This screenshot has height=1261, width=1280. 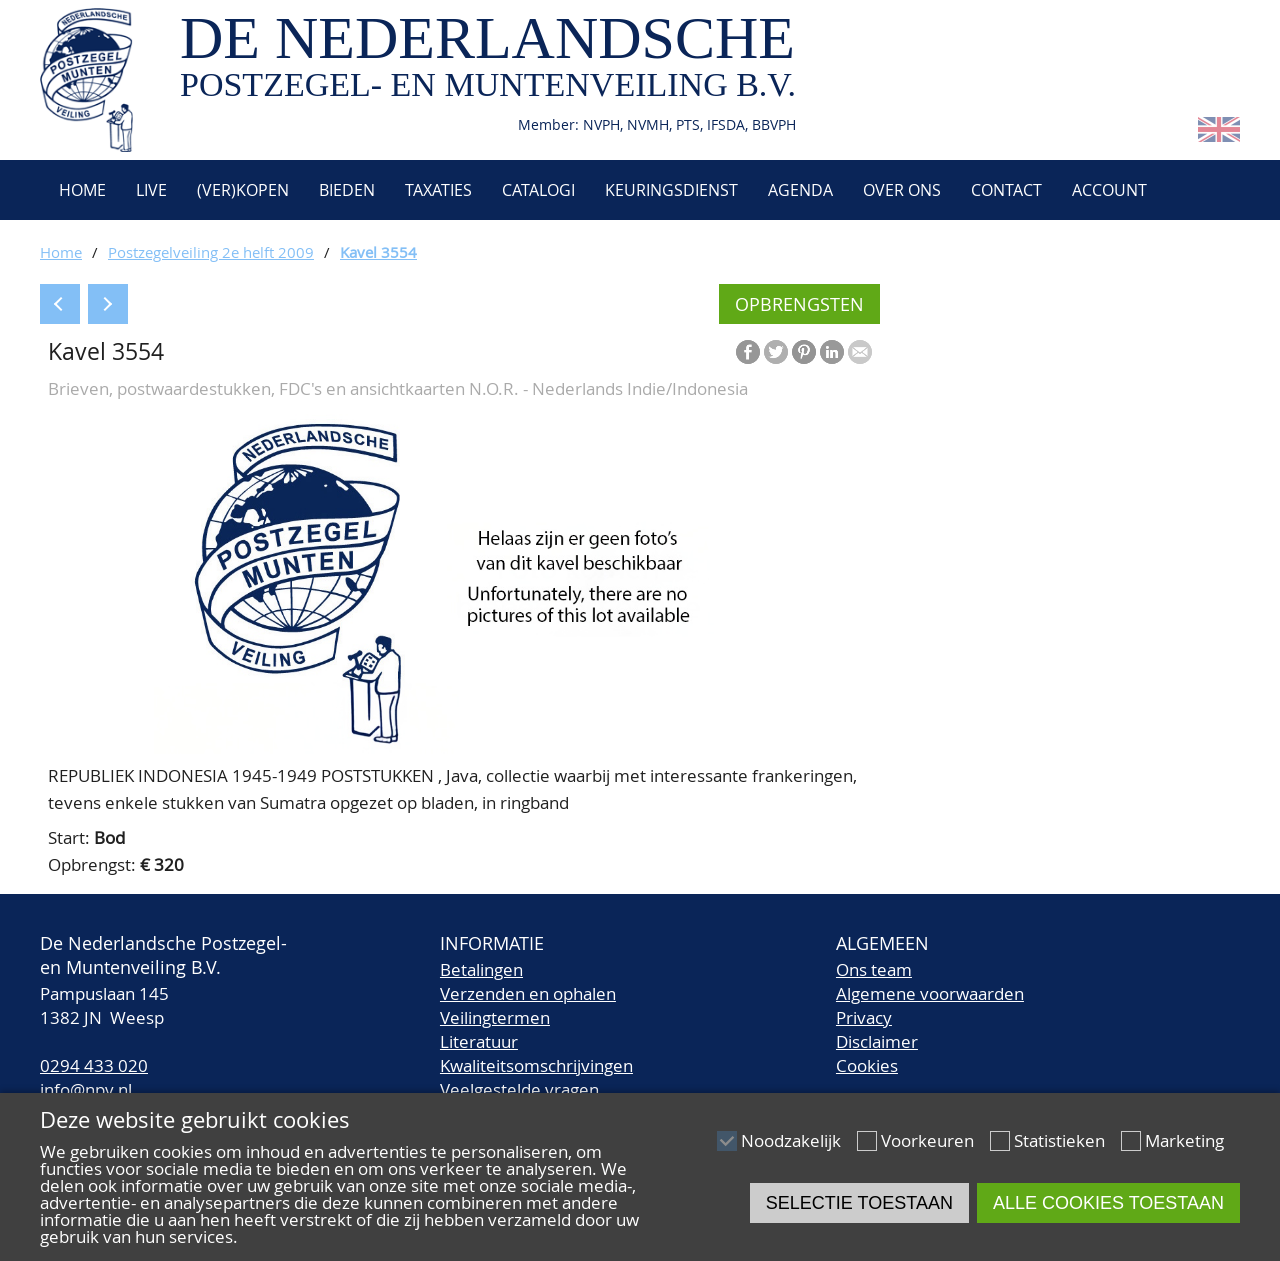 I want to click on Disclaimer, so click(x=877, y=1041).